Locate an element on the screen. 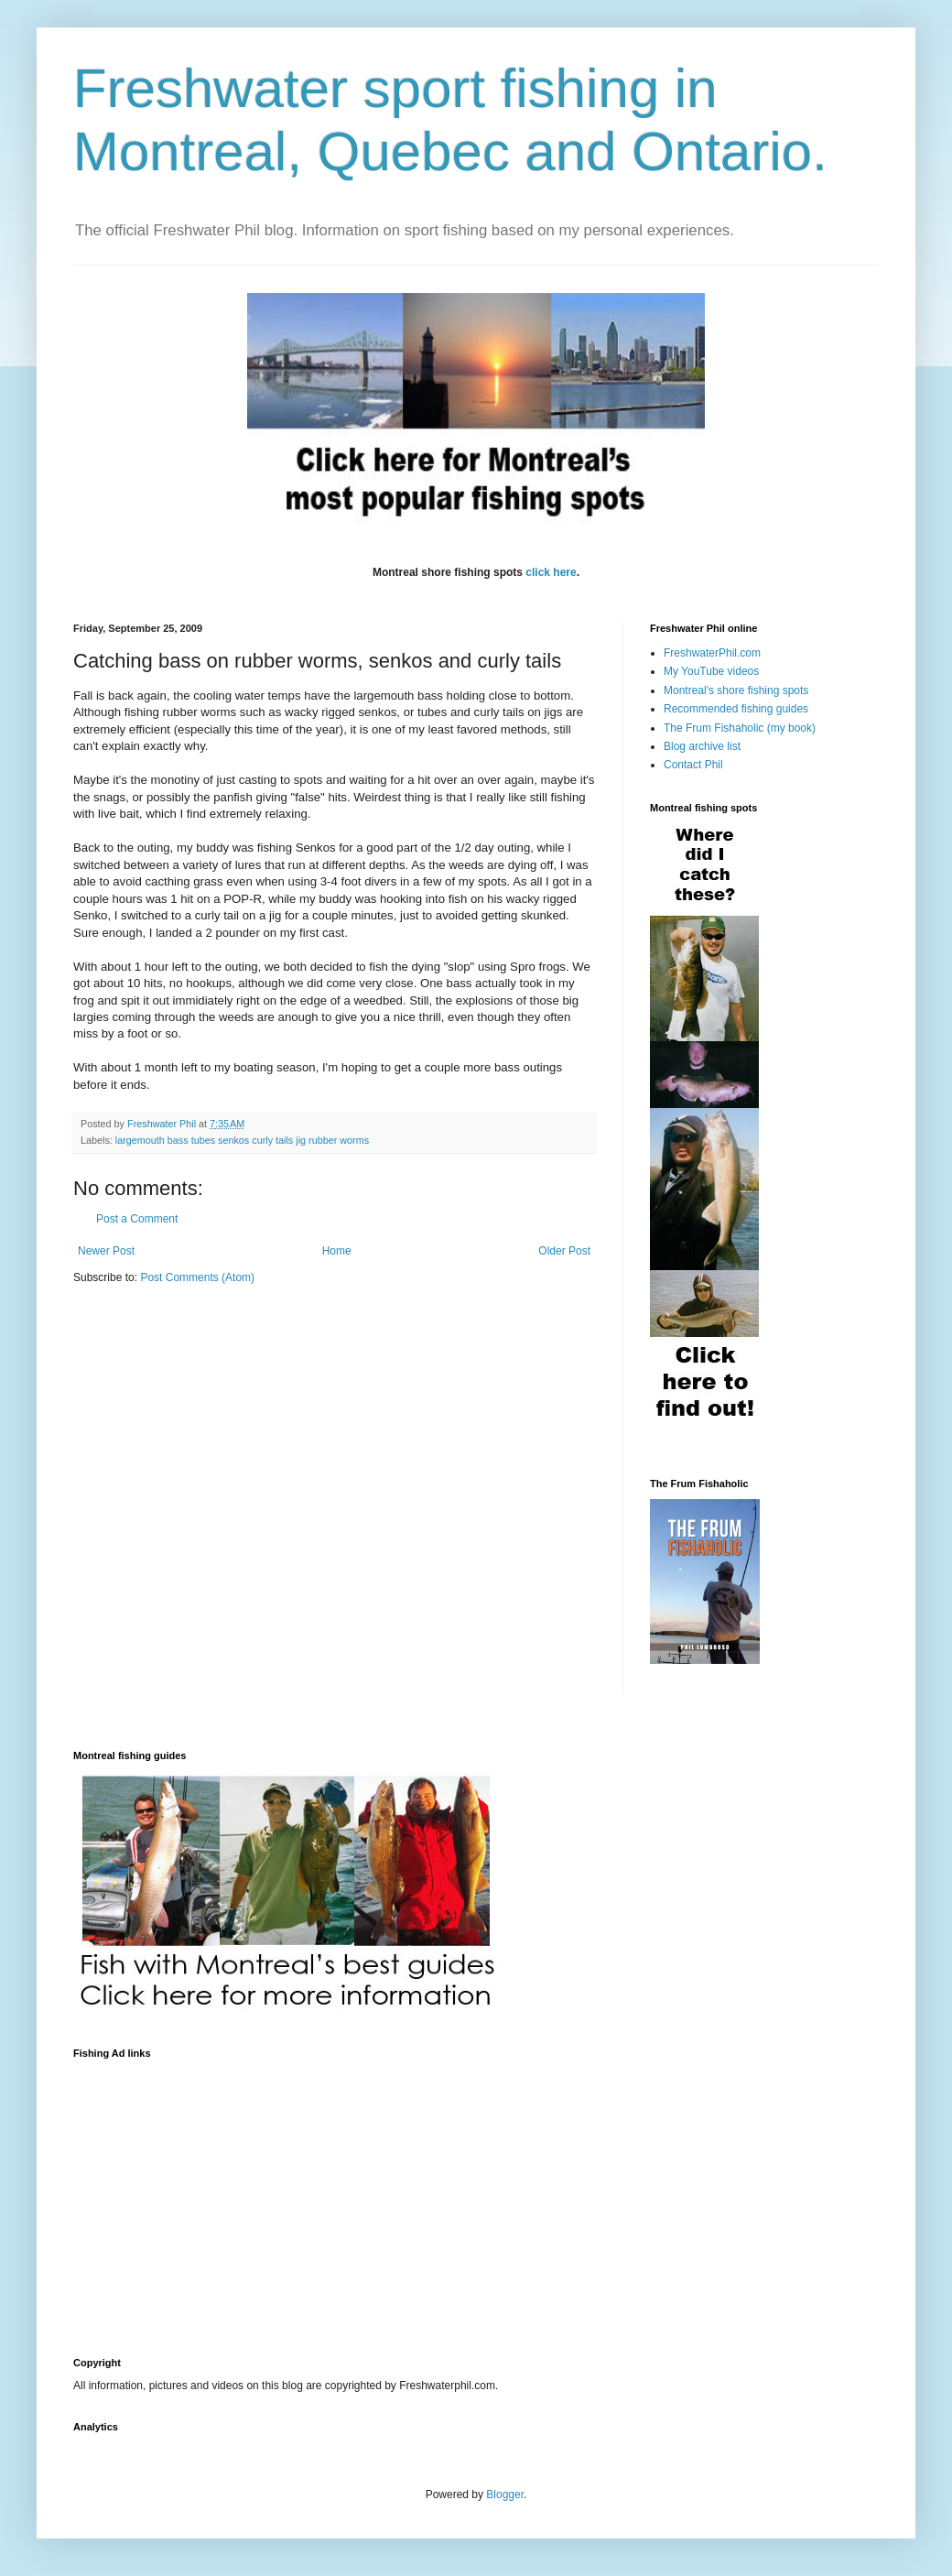 This screenshot has height=2576, width=952. FreshwaterPhil.com is located at coordinates (712, 653).